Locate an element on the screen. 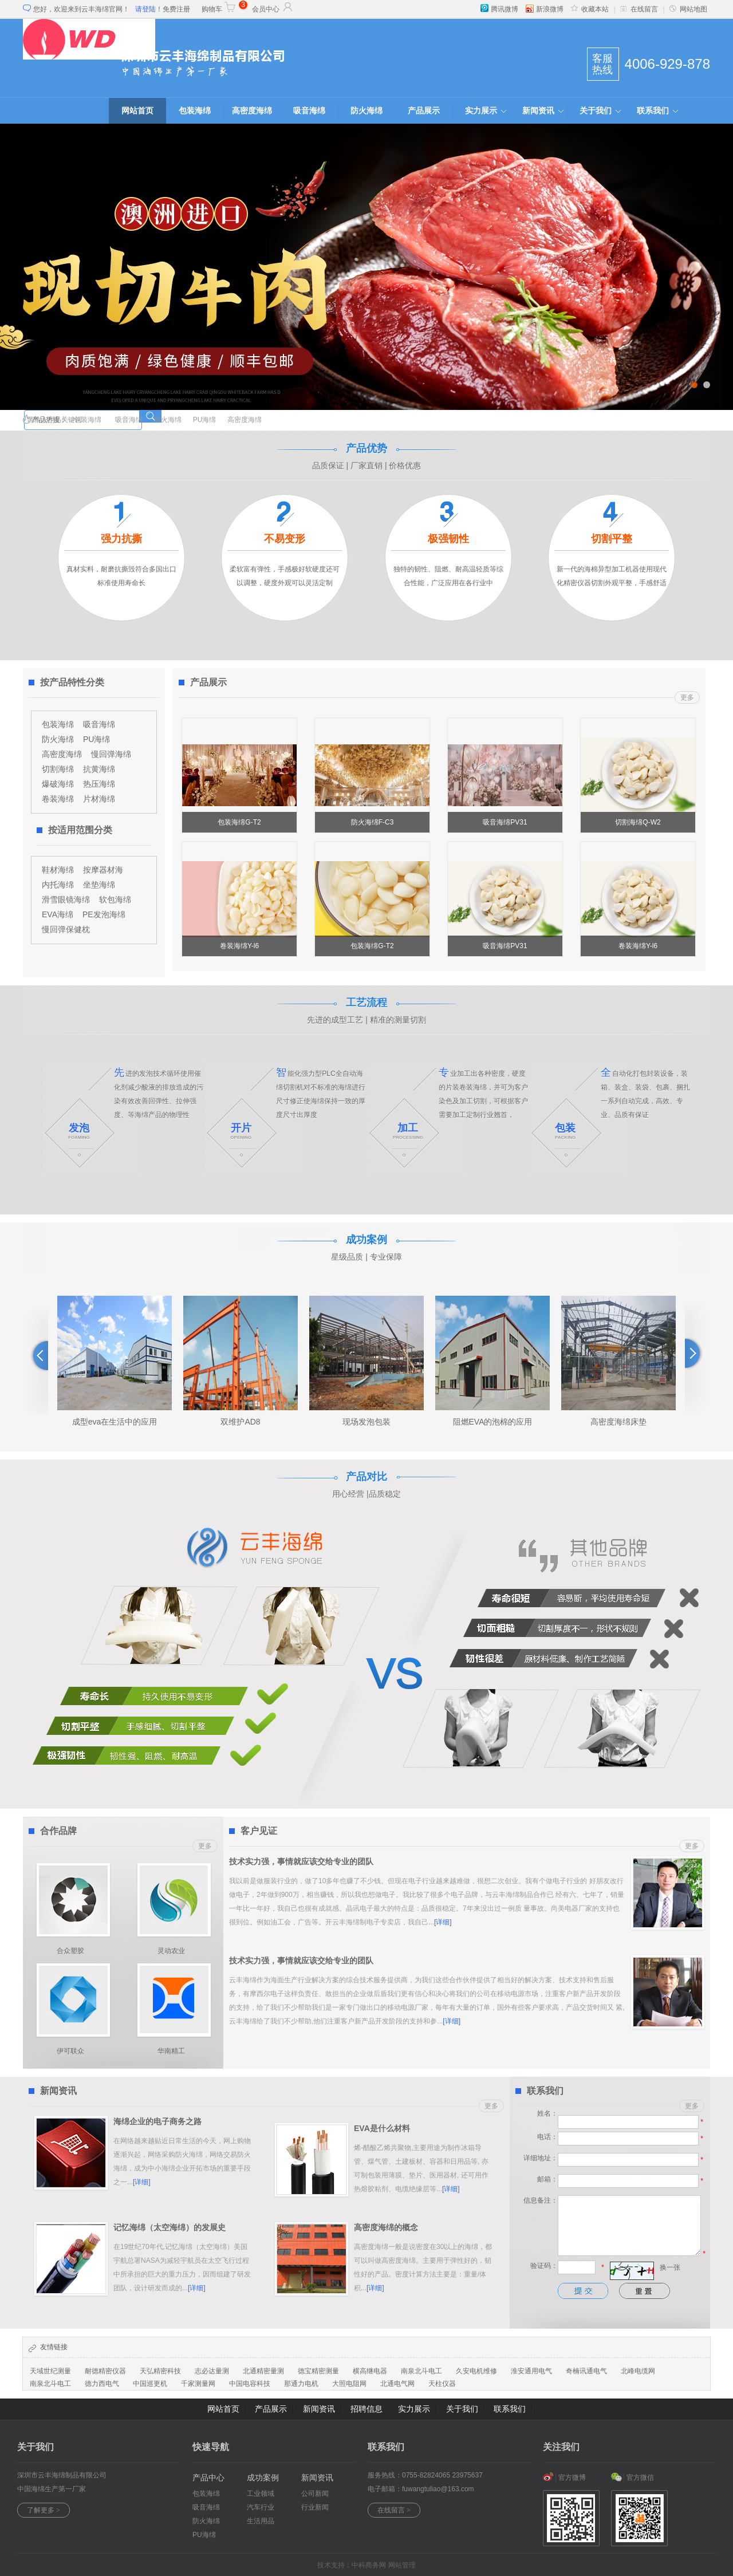 The width and height of the screenshot is (733, 2576). 中科商务网 is located at coordinates (369, 2565).